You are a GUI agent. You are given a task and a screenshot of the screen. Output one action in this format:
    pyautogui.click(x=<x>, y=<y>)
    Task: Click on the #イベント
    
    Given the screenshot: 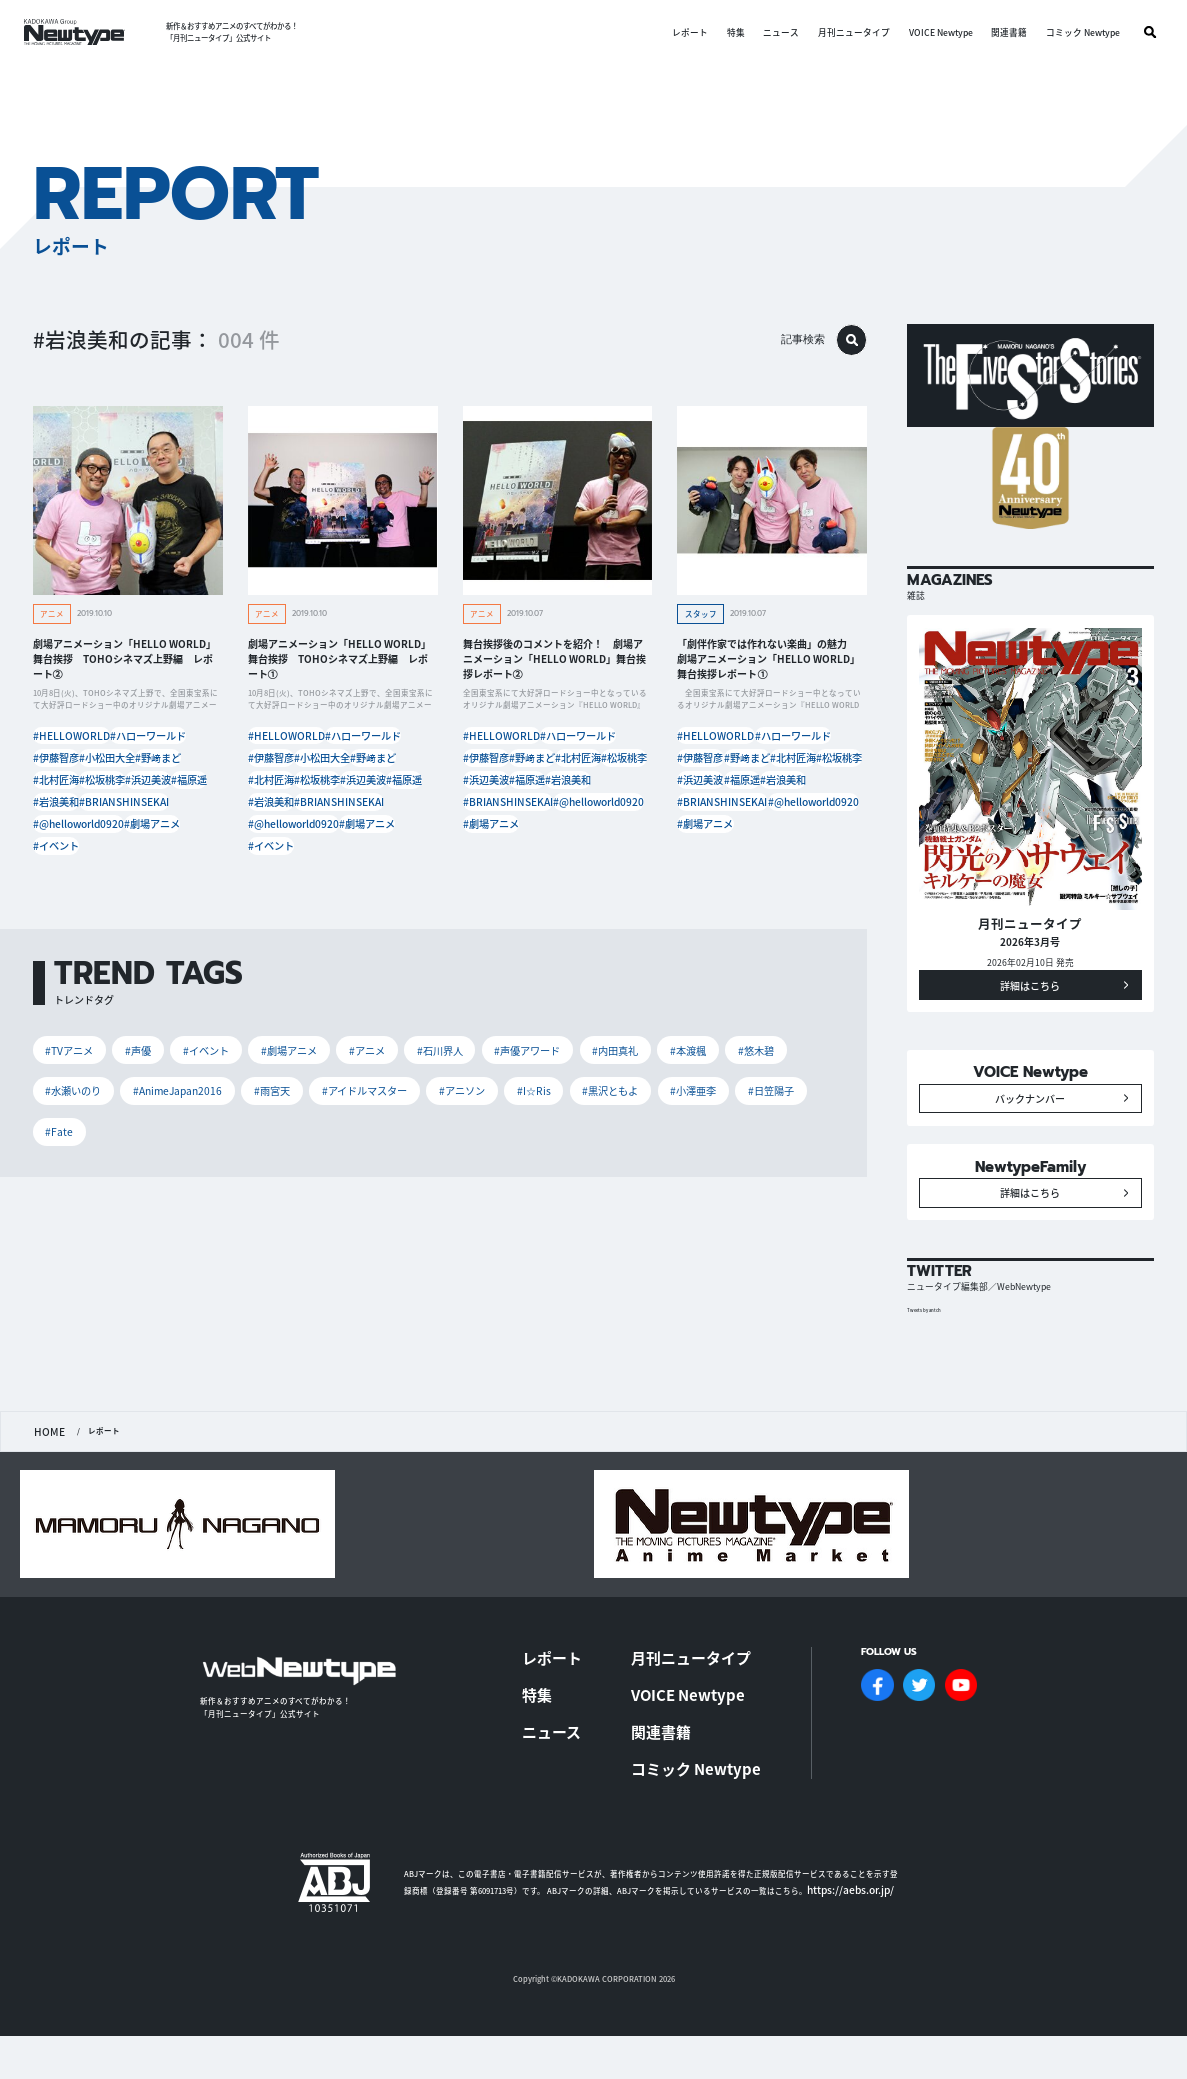 What is the action you would take?
    pyautogui.click(x=129, y=854)
    